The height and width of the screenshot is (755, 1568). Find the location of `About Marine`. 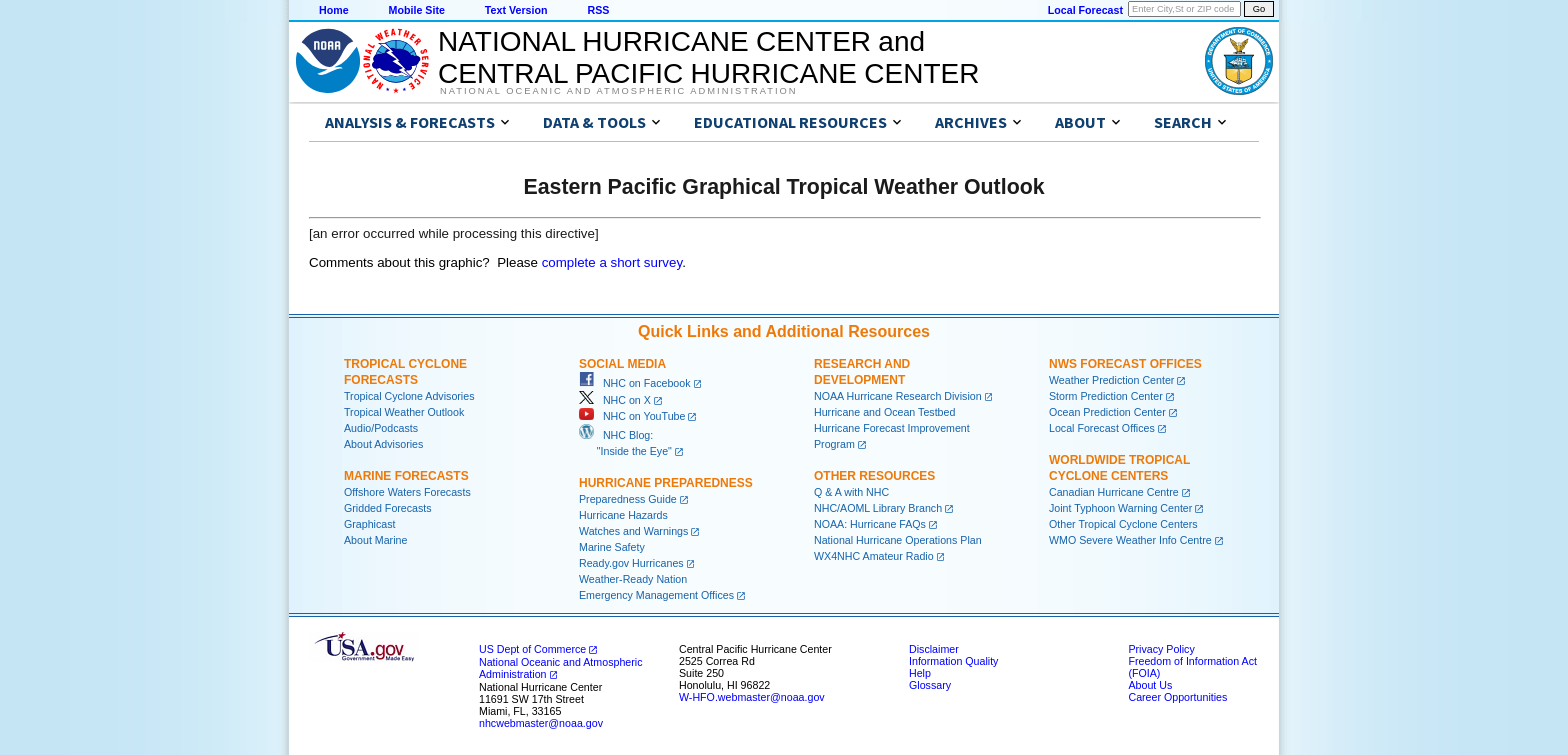

About Marine is located at coordinates (375, 540).